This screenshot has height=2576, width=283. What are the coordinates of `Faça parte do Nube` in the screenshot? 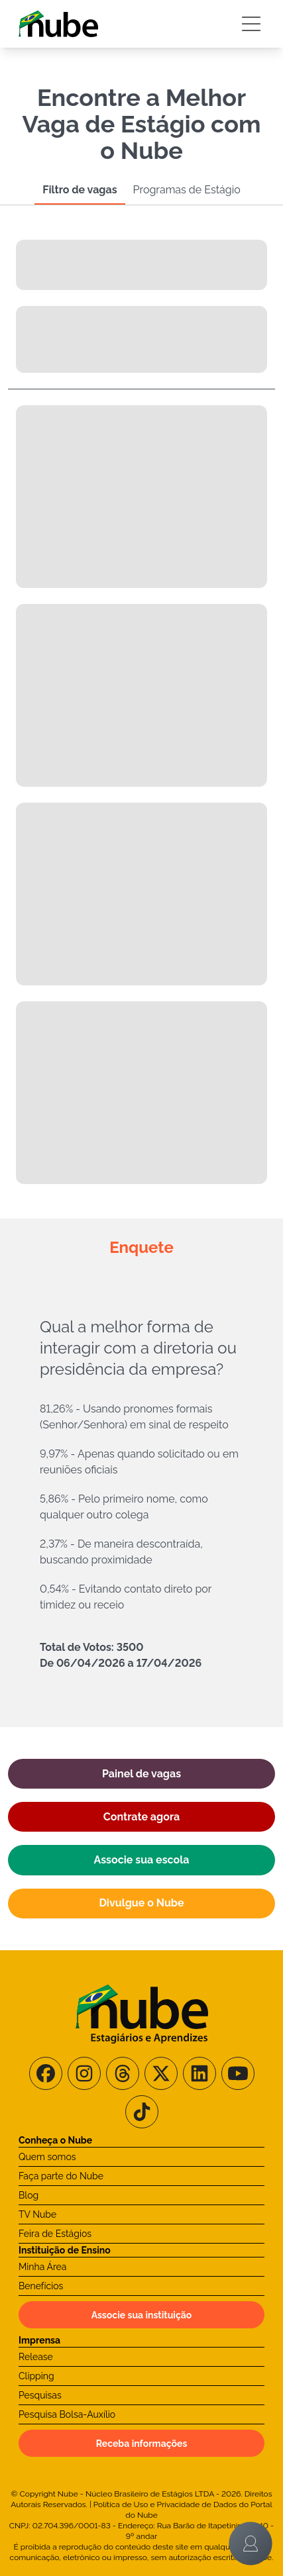 It's located at (61, 2176).